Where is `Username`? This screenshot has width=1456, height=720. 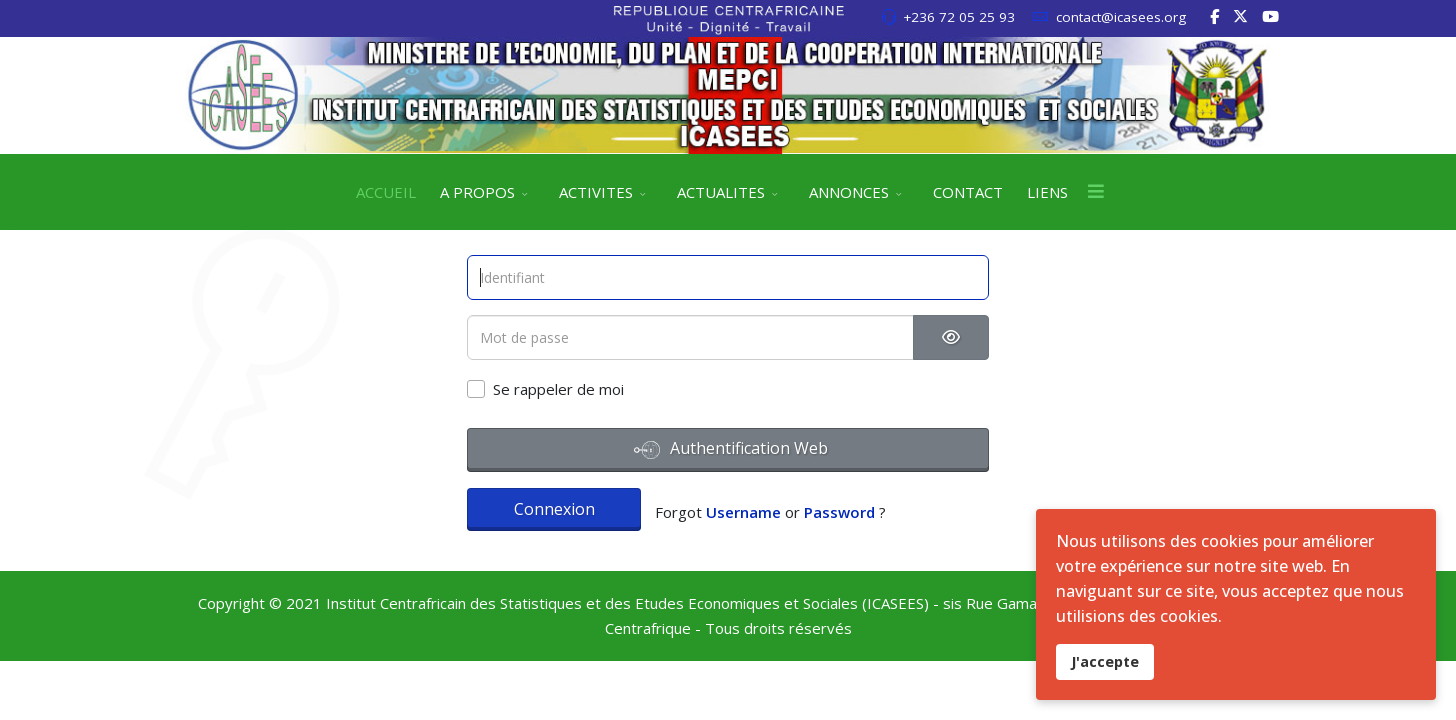 Username is located at coordinates (743, 512).